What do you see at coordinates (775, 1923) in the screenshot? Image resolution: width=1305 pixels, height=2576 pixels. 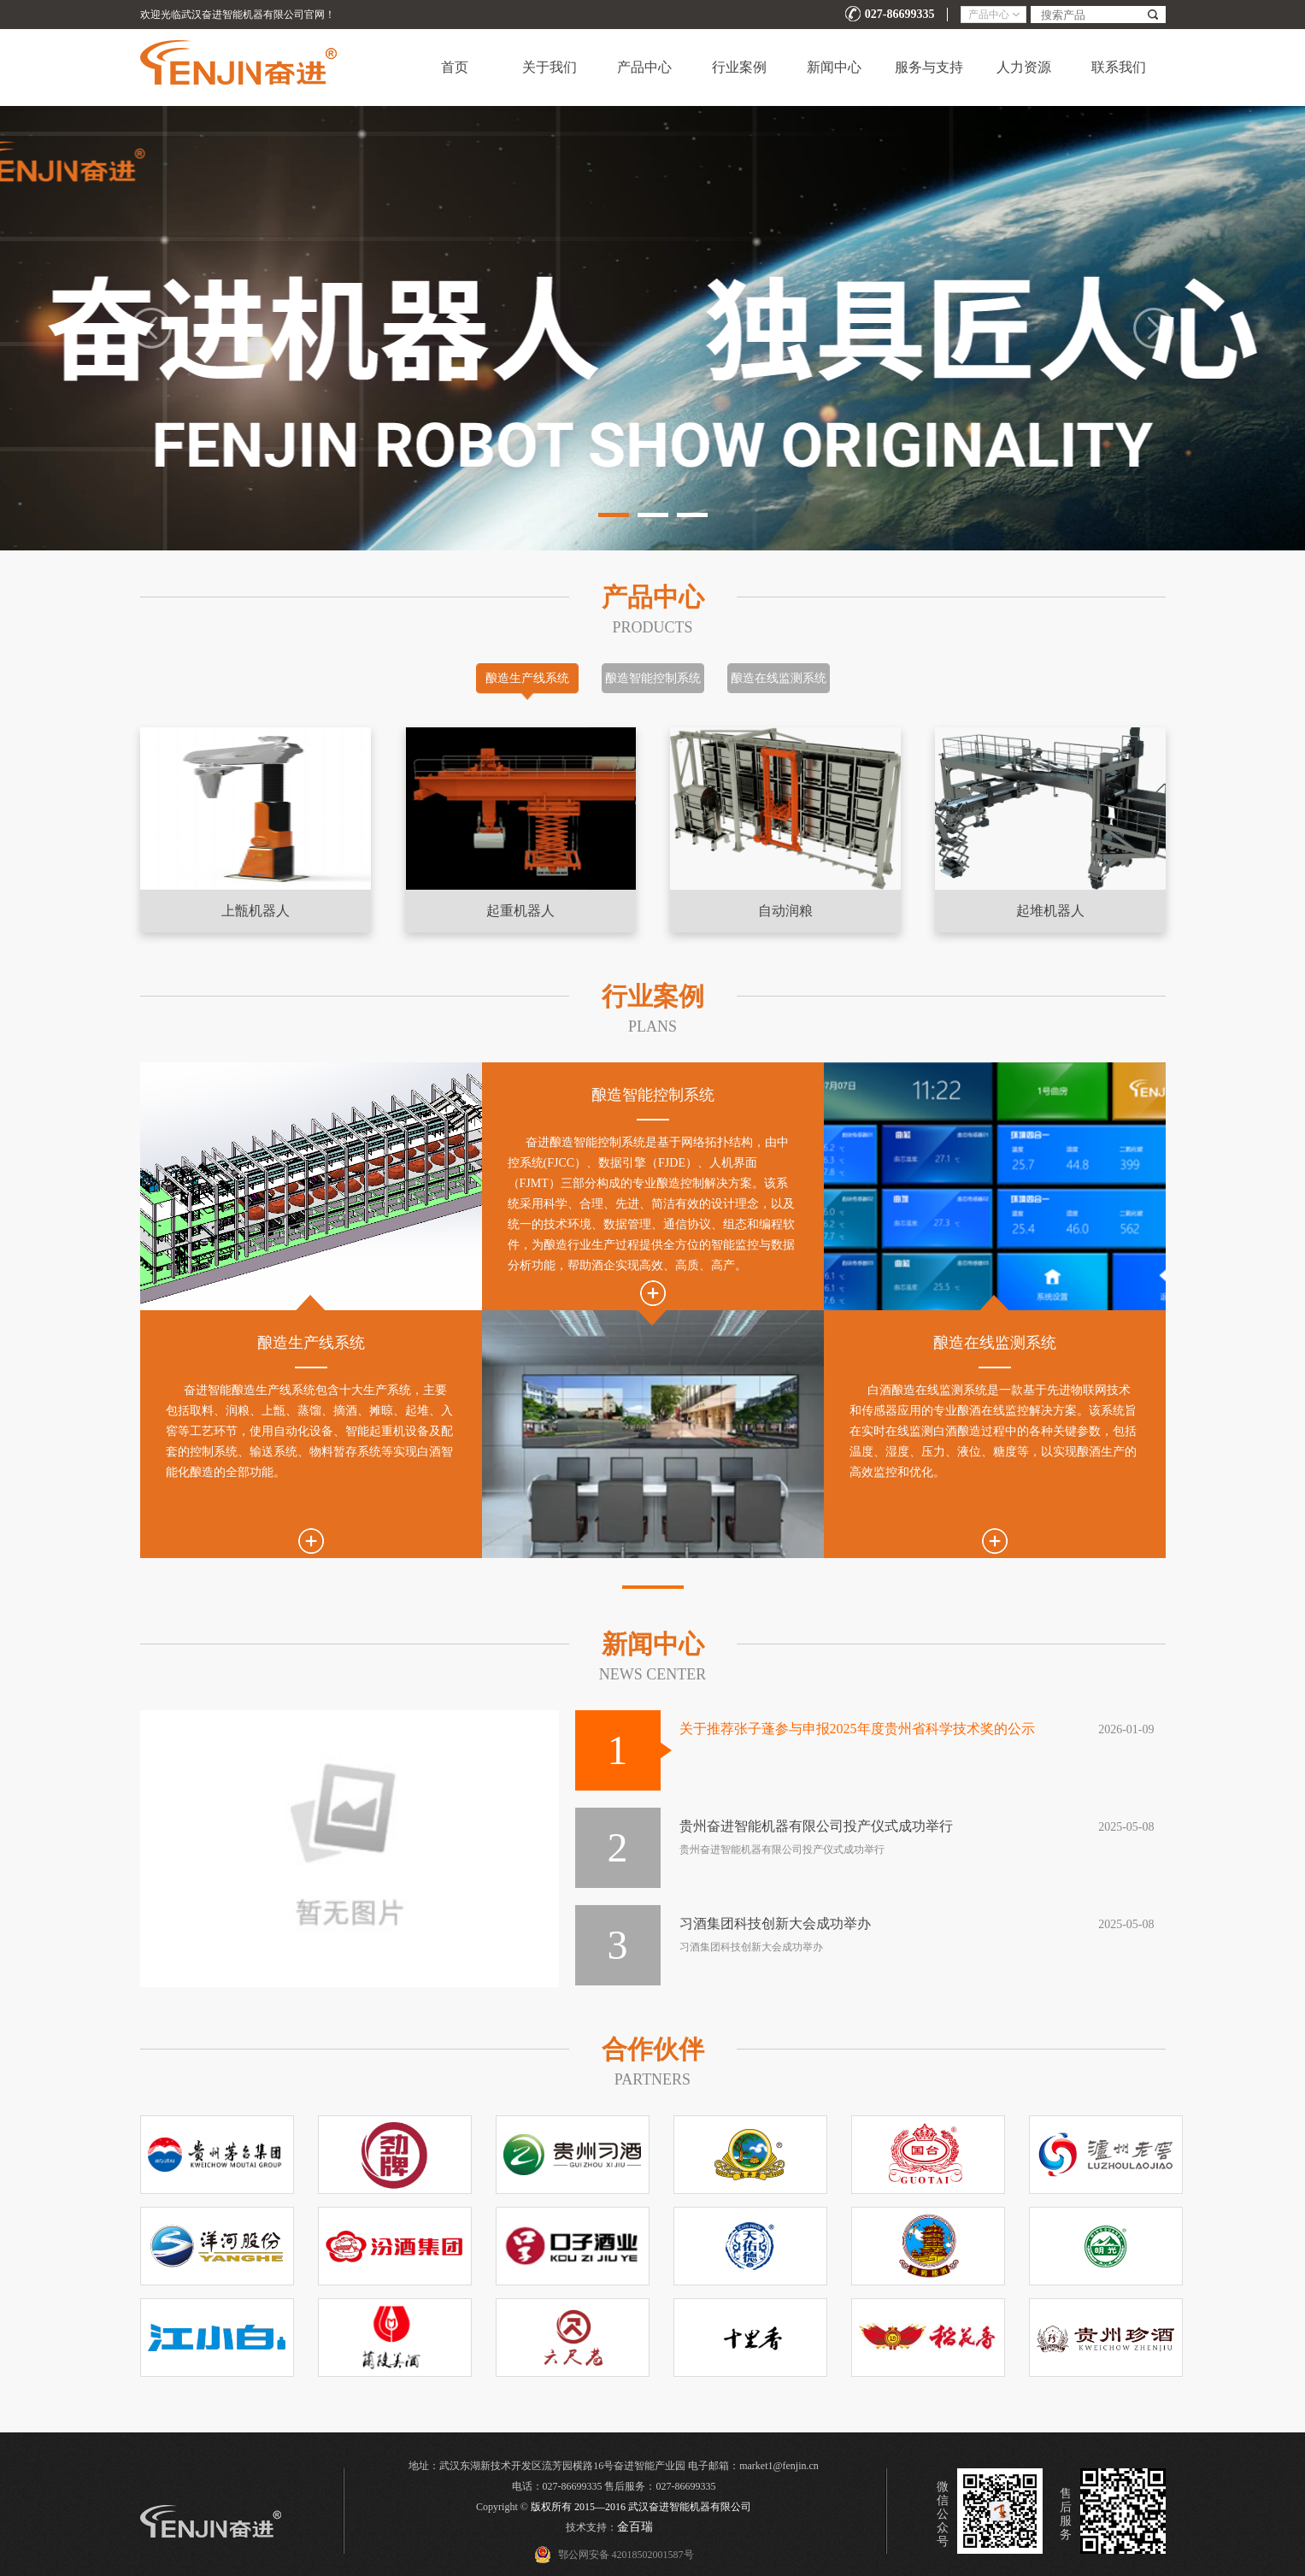 I see `习酒集团科技创新大会成功举办` at bounding box center [775, 1923].